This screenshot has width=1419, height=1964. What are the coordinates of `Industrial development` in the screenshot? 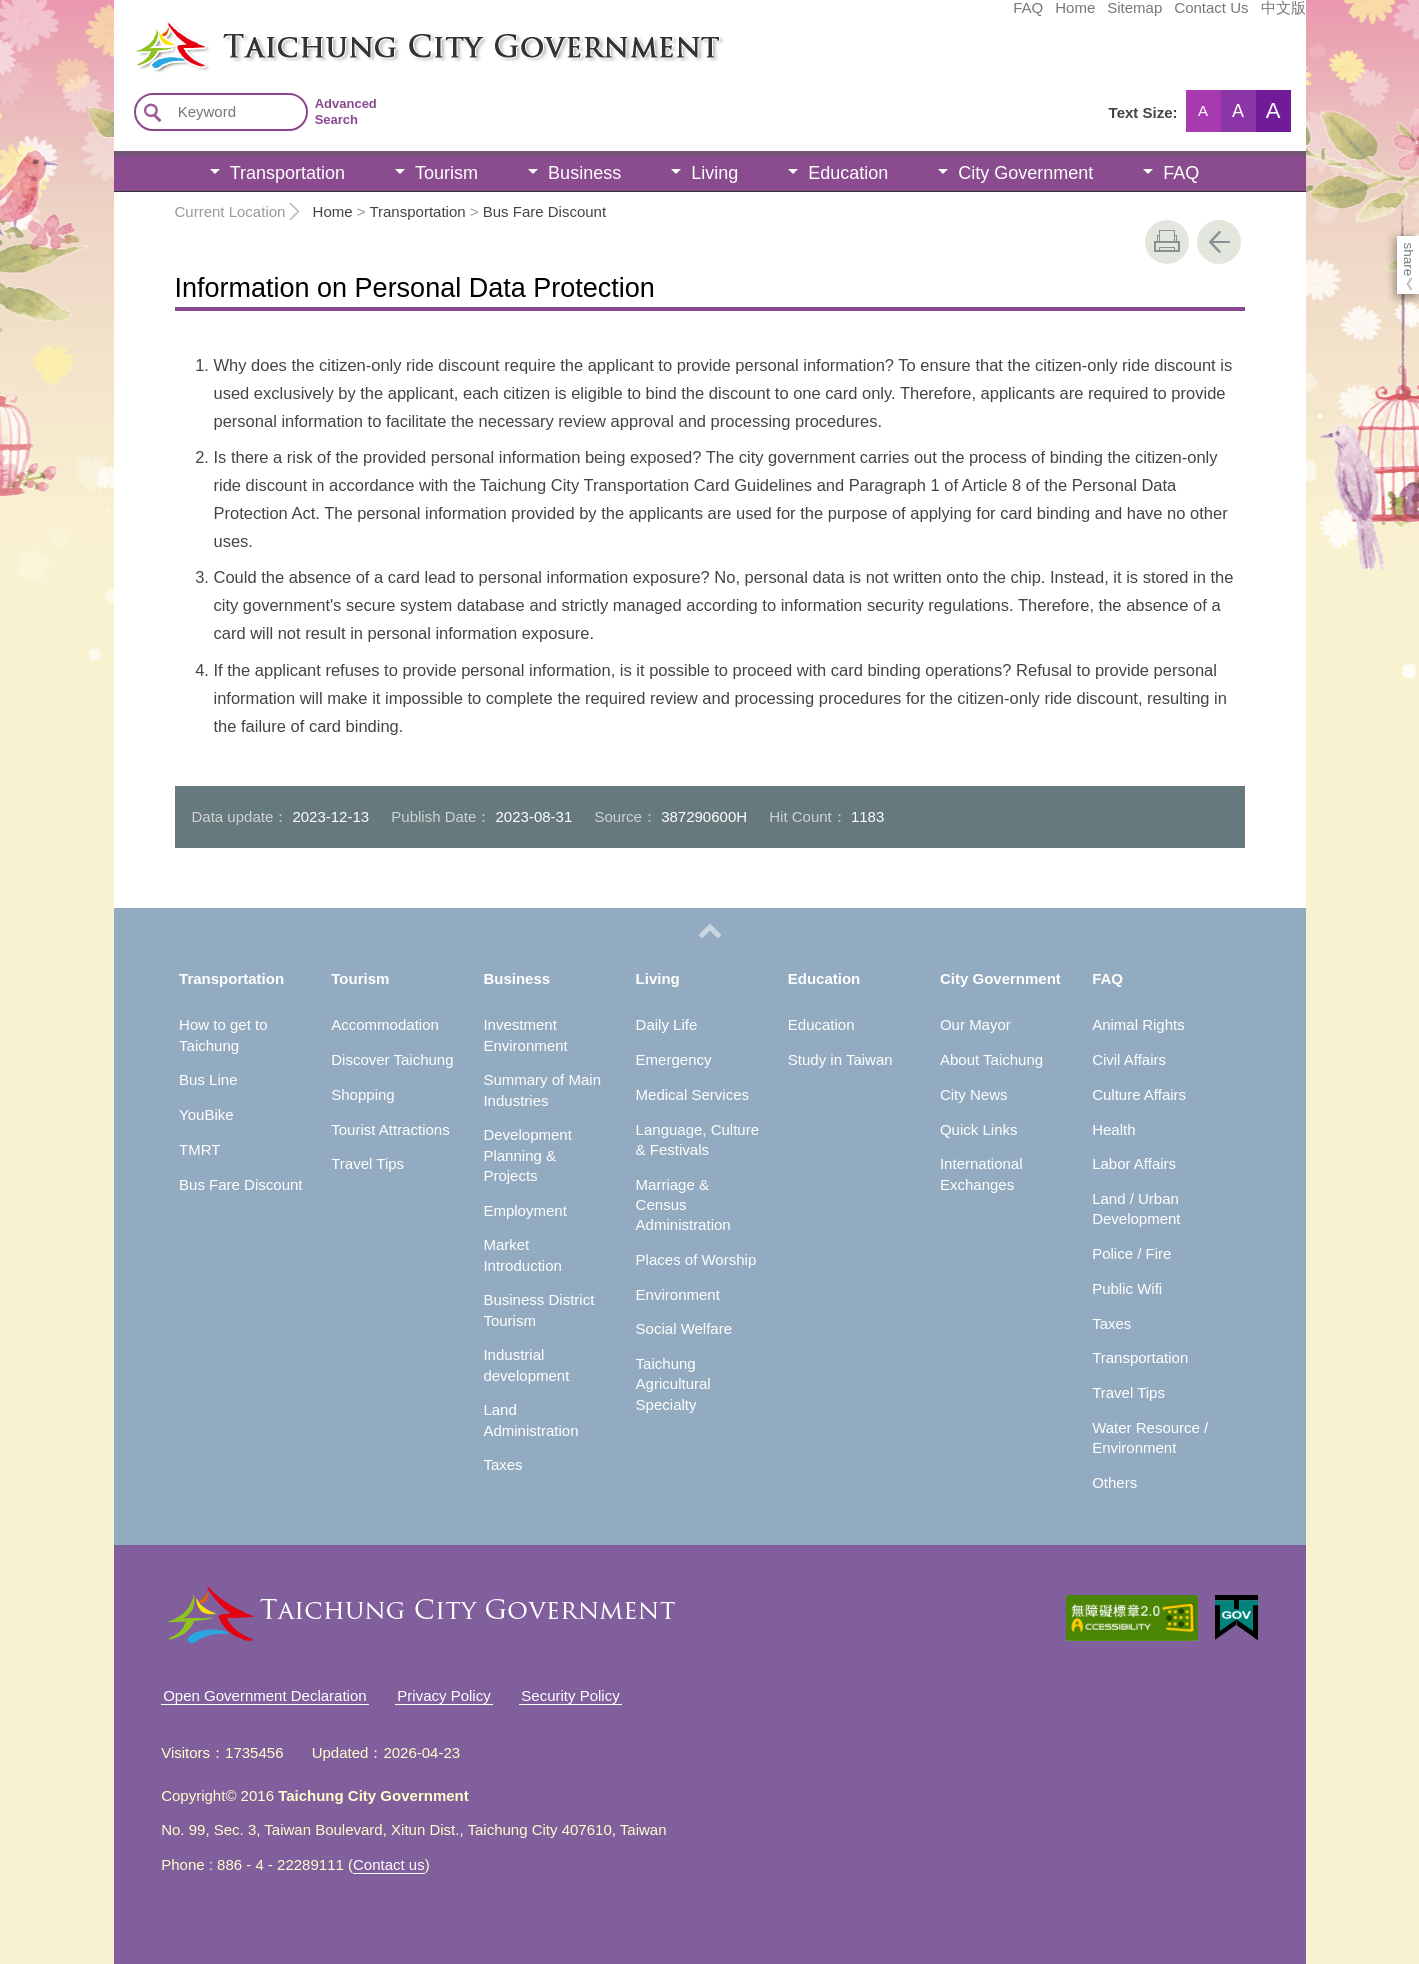 It's located at (526, 1364).